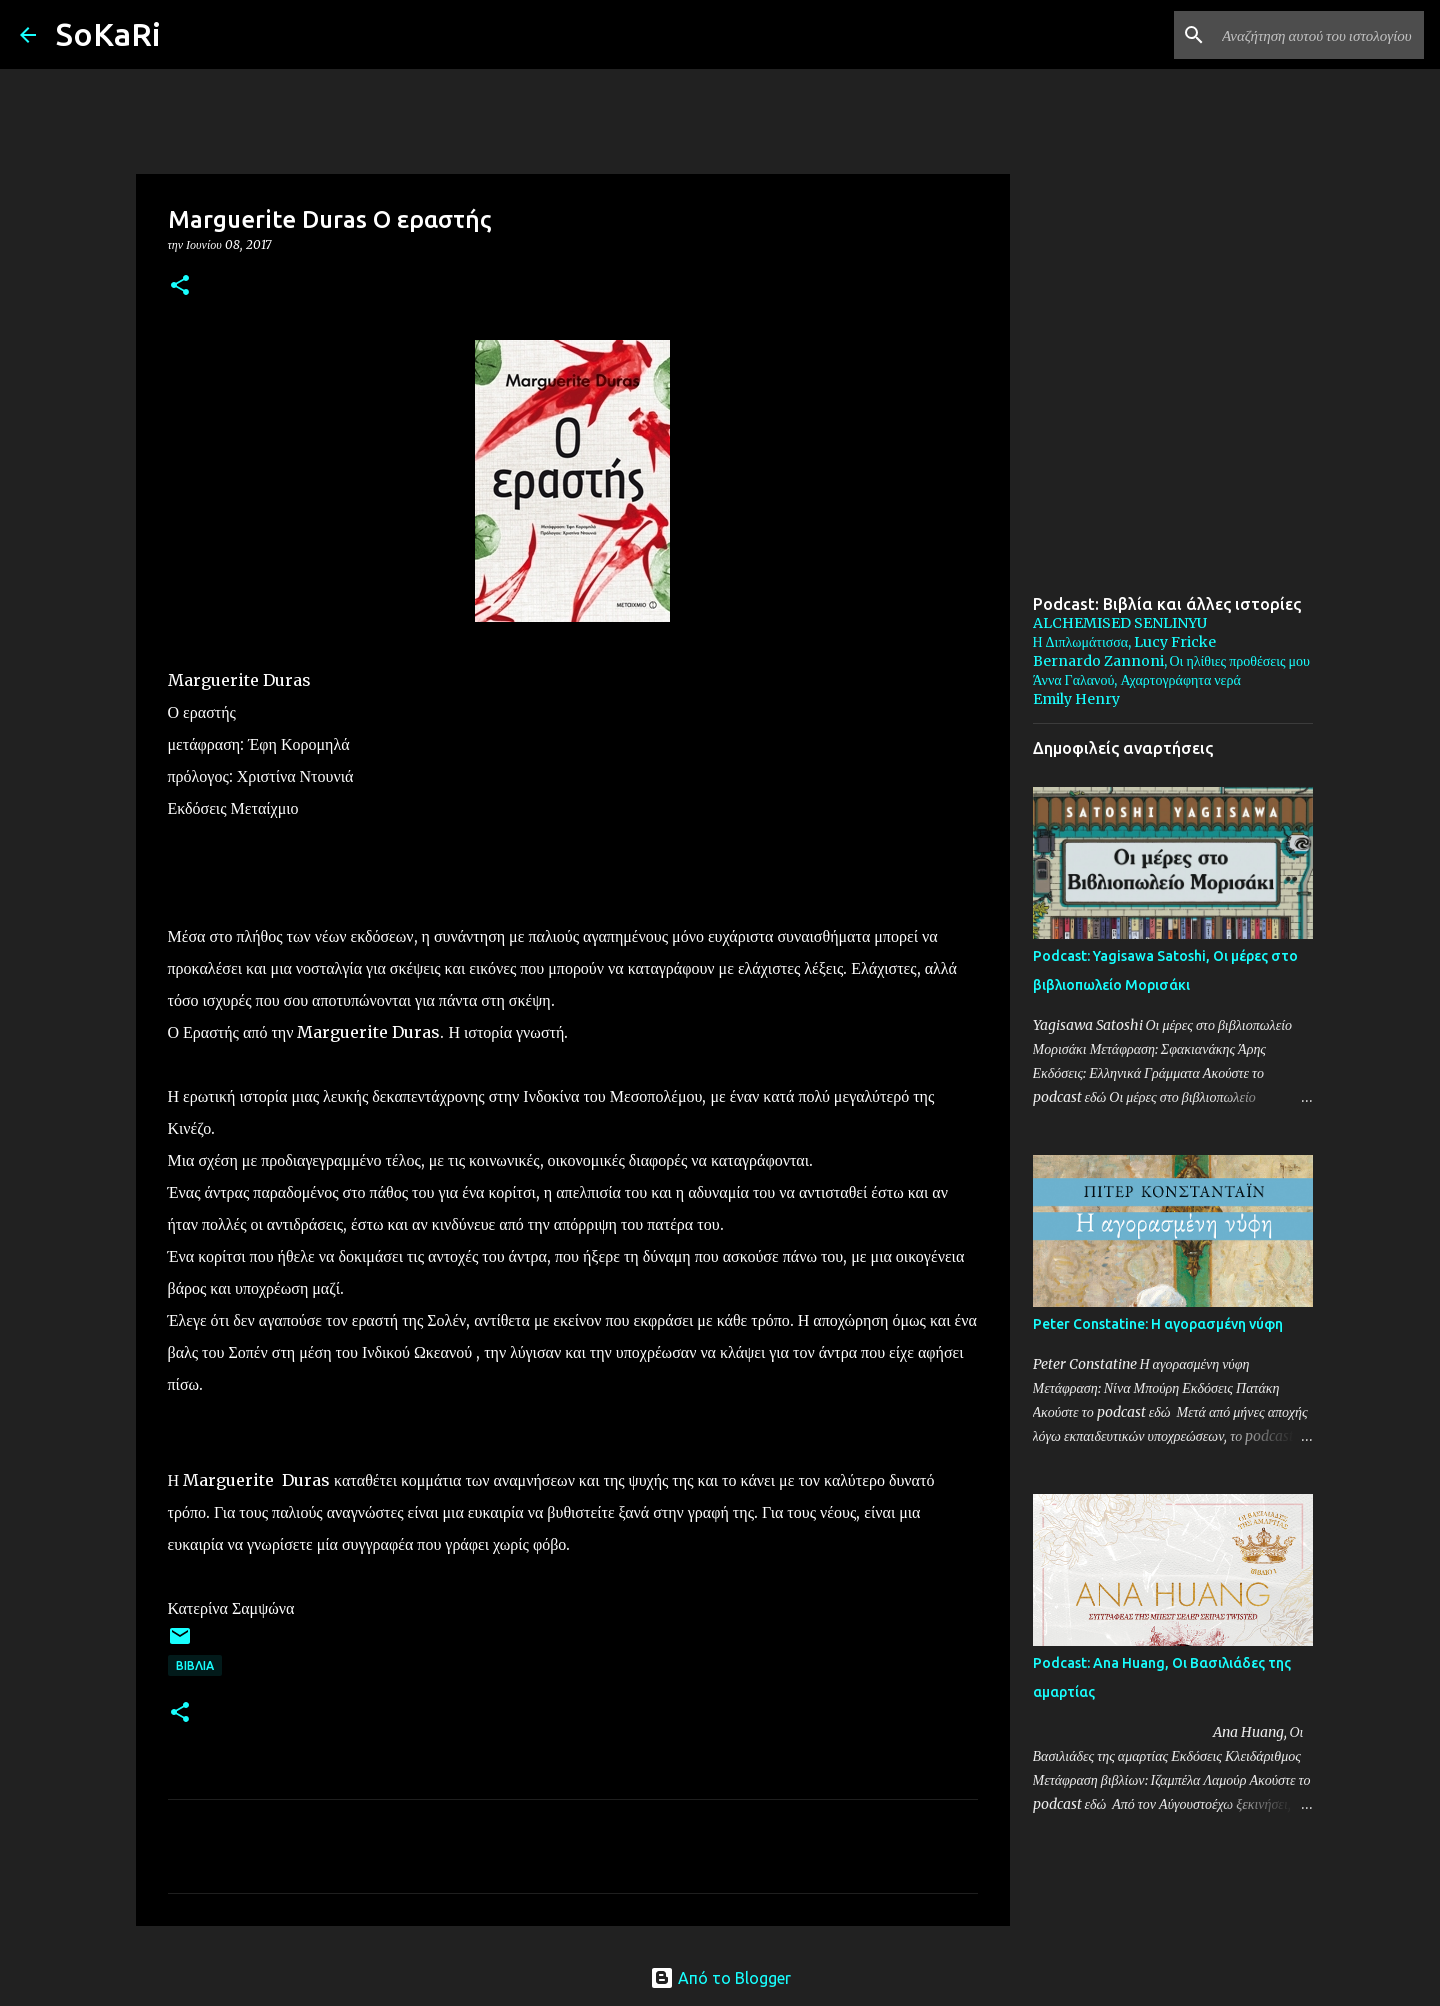 This screenshot has width=1440, height=2006. Describe the element at coordinates (108, 34) in the screenshot. I see `SoKaRi` at that location.